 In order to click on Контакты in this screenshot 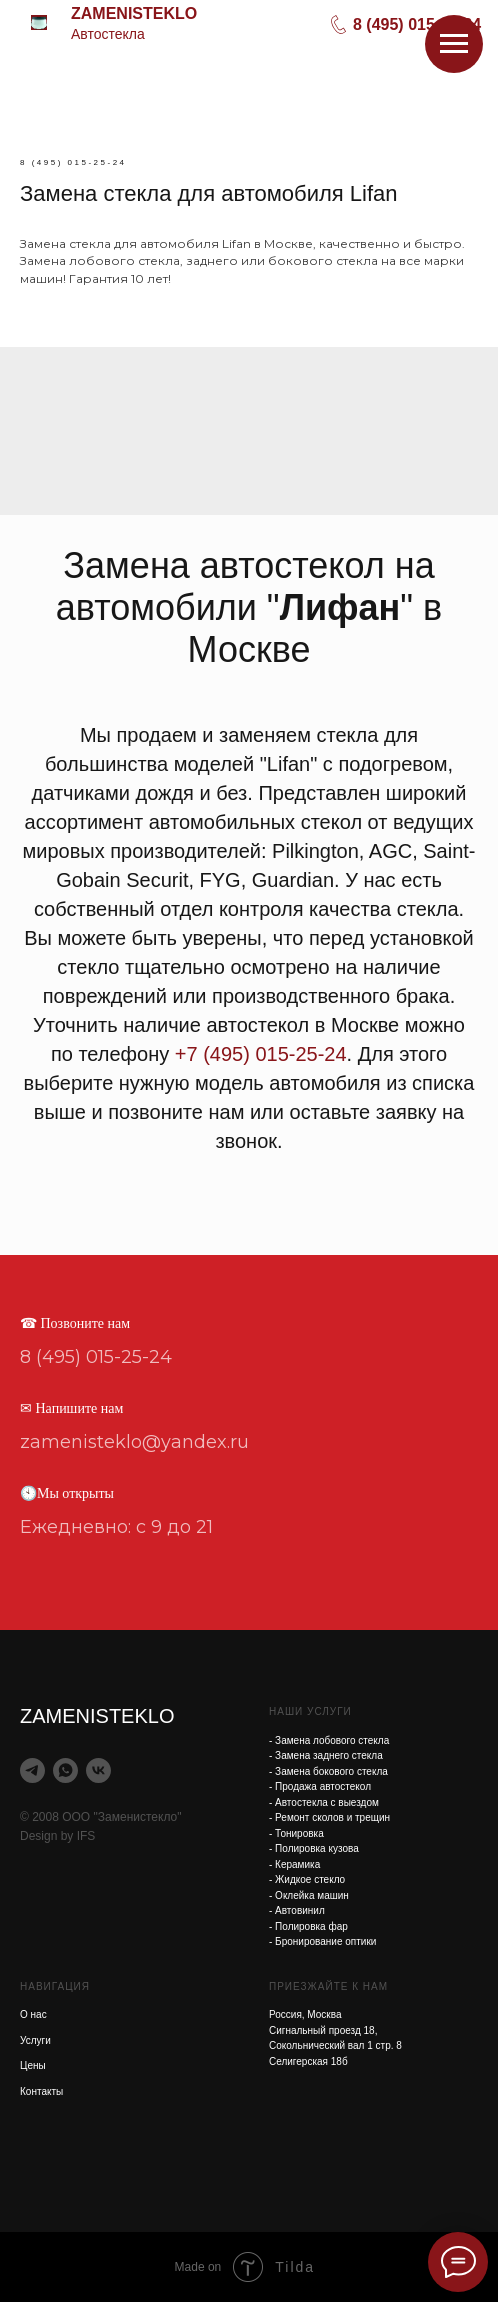, I will do `click(41, 2091)`.